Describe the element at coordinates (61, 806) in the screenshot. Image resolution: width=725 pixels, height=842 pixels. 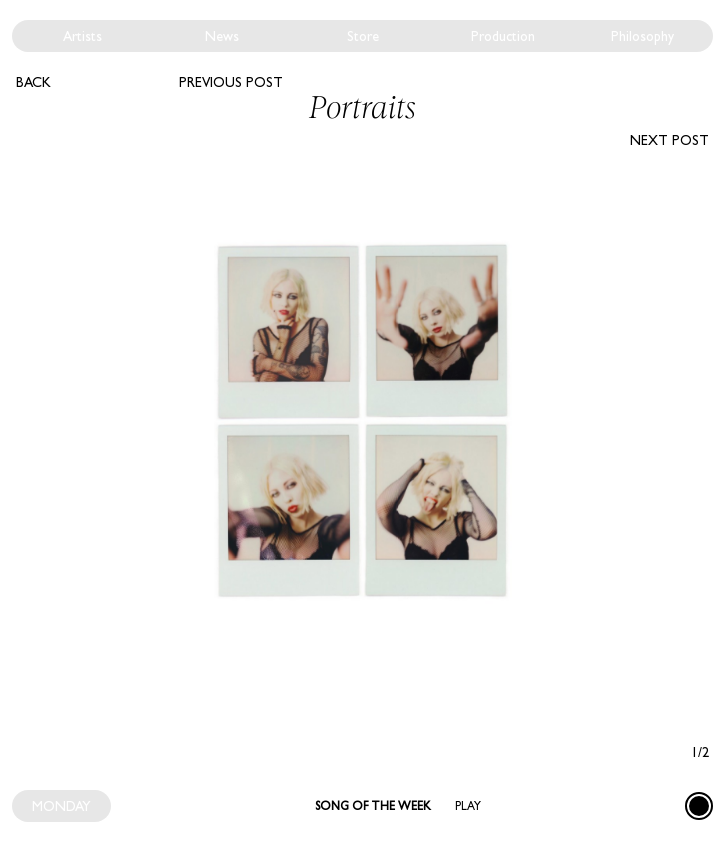
I see `MONDAY` at that location.